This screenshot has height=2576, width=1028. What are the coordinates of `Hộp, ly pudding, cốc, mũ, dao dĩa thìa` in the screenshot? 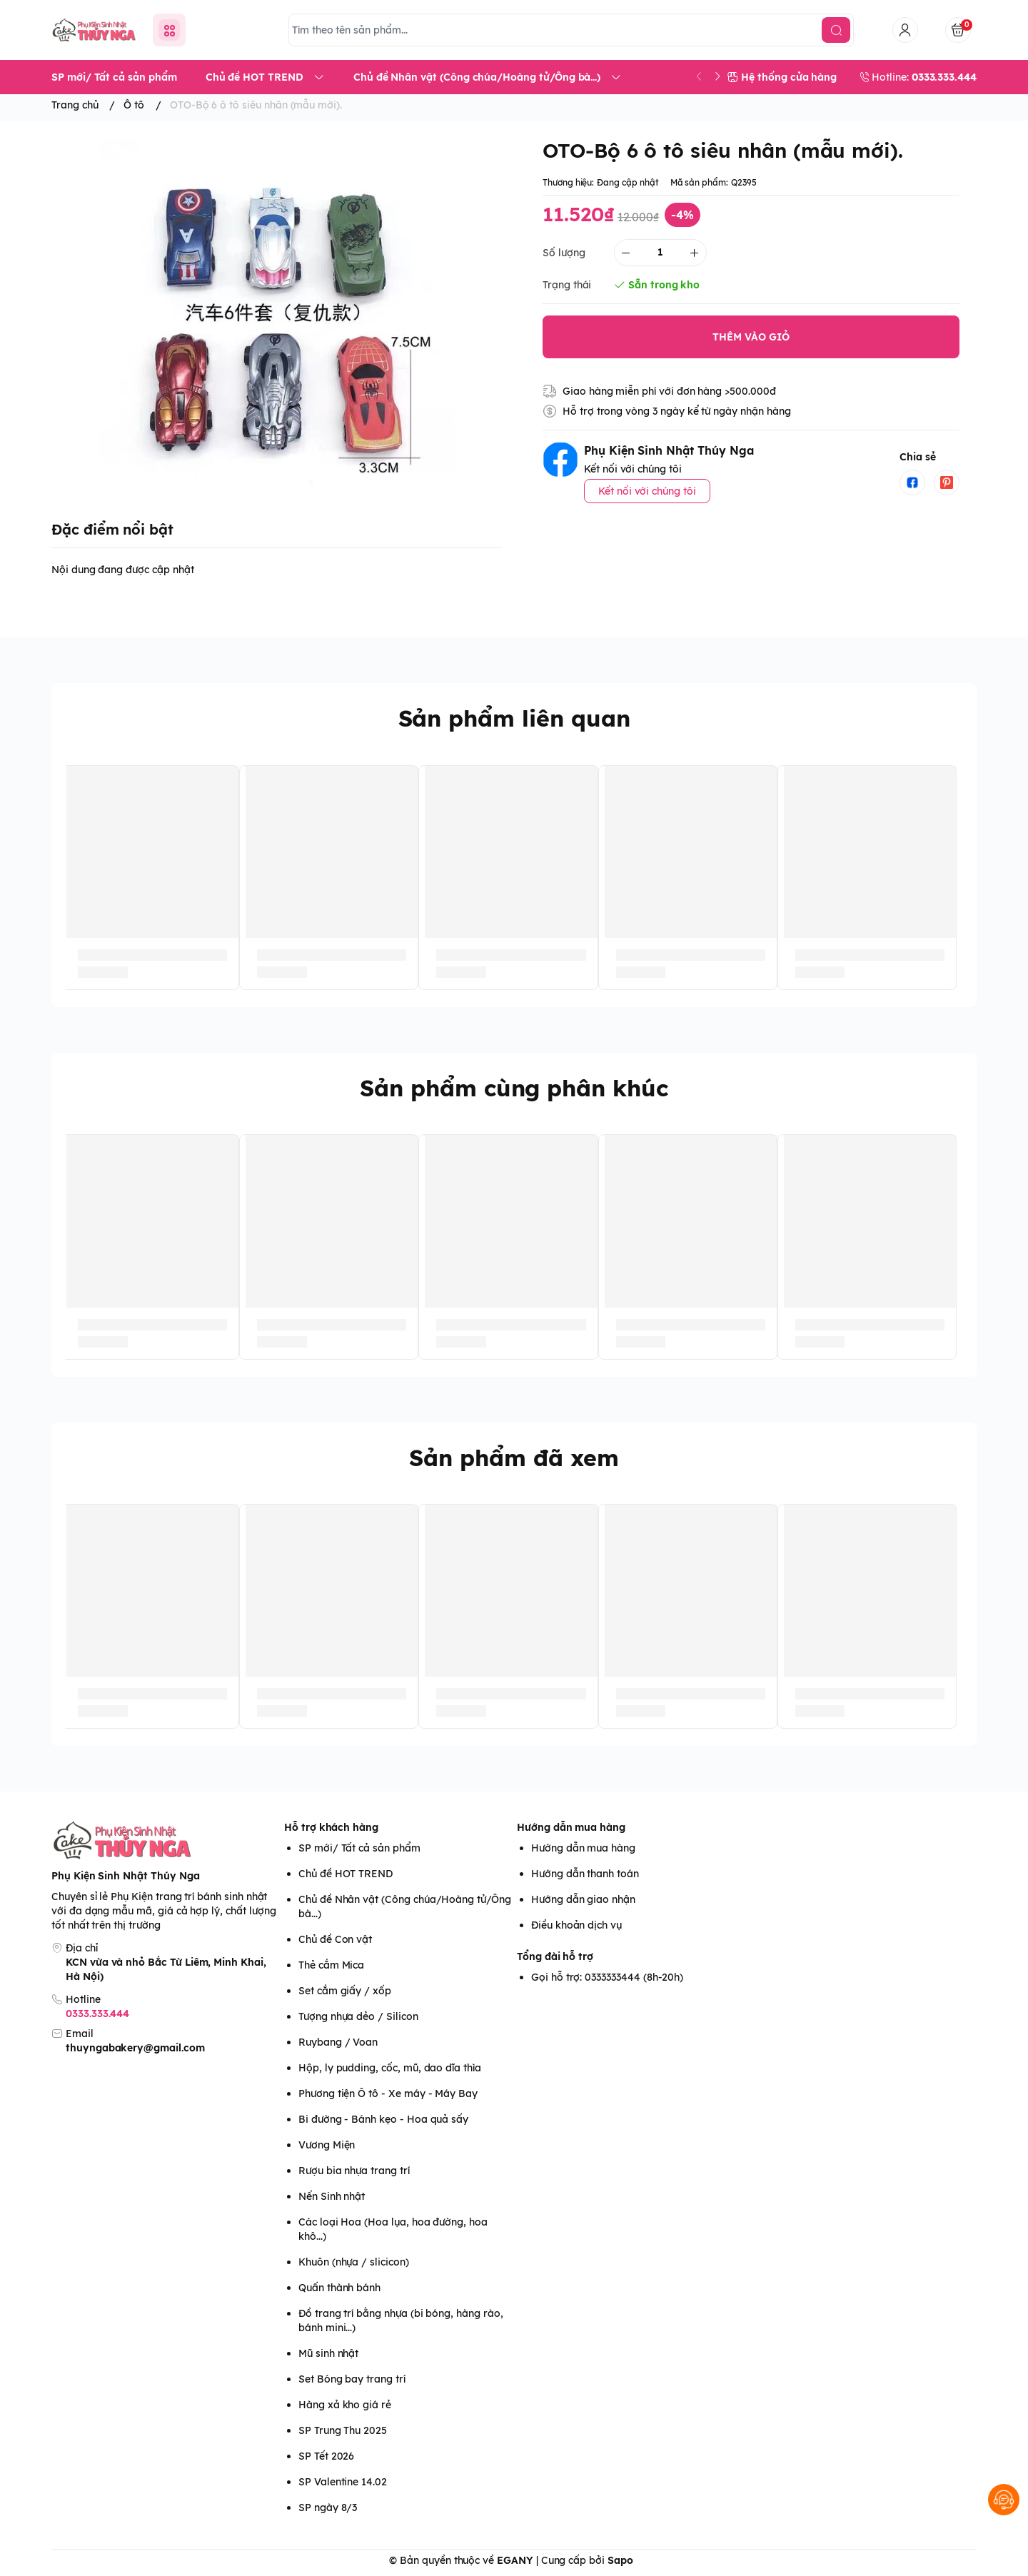 It's located at (389, 2067).